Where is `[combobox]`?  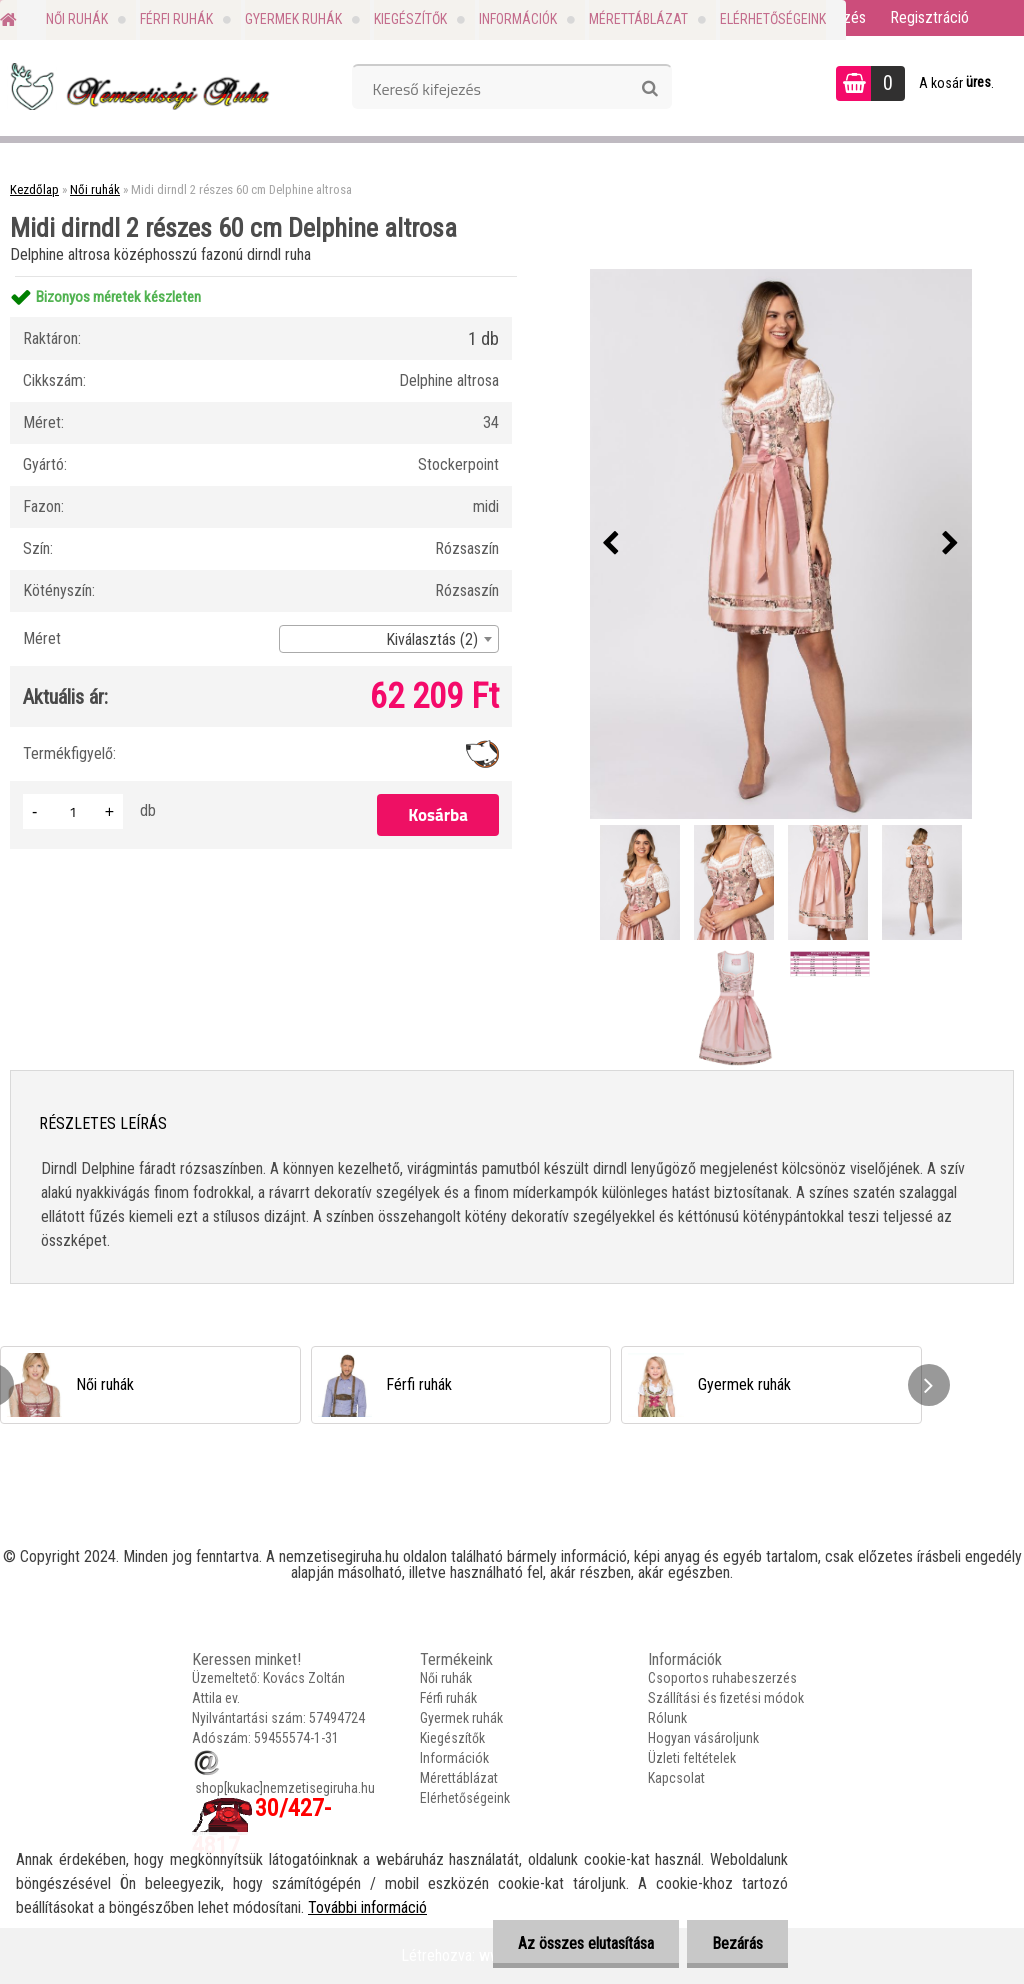
[combobox] is located at coordinates (389, 639).